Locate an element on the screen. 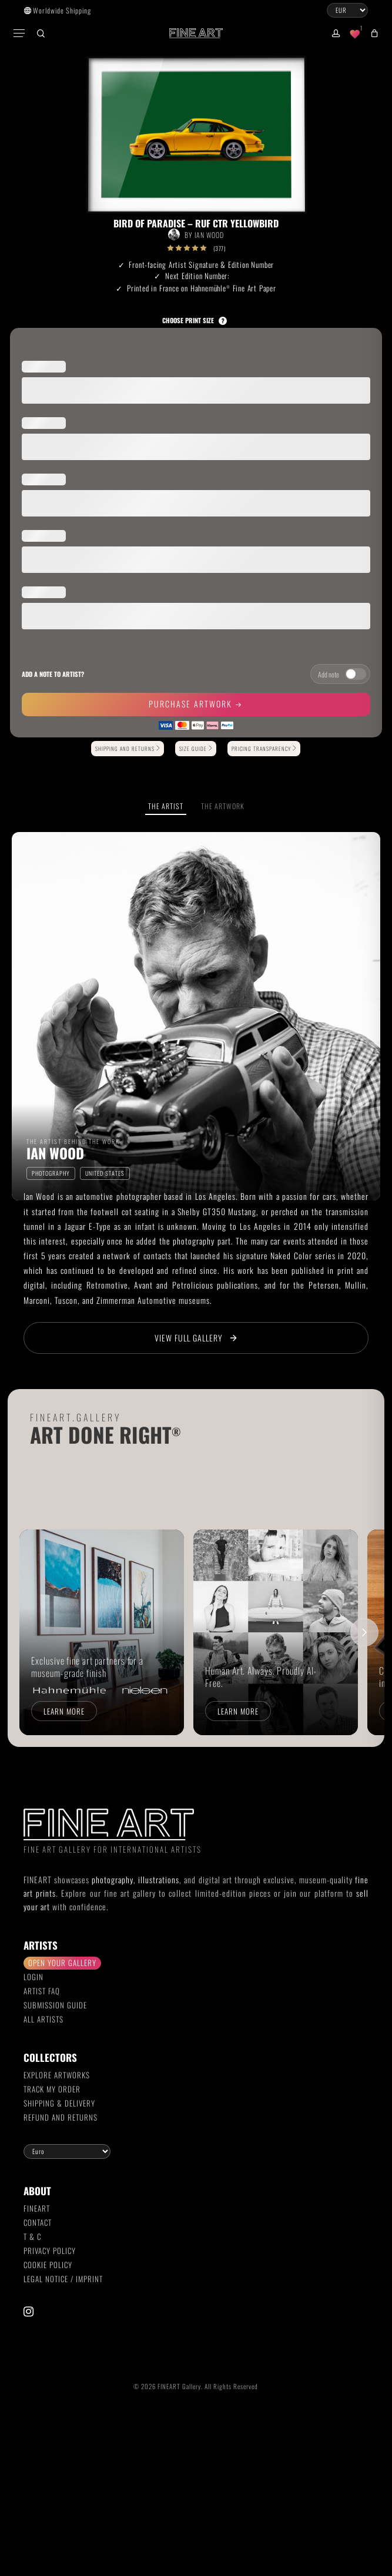  Submission Guide is located at coordinates (55, 2005).